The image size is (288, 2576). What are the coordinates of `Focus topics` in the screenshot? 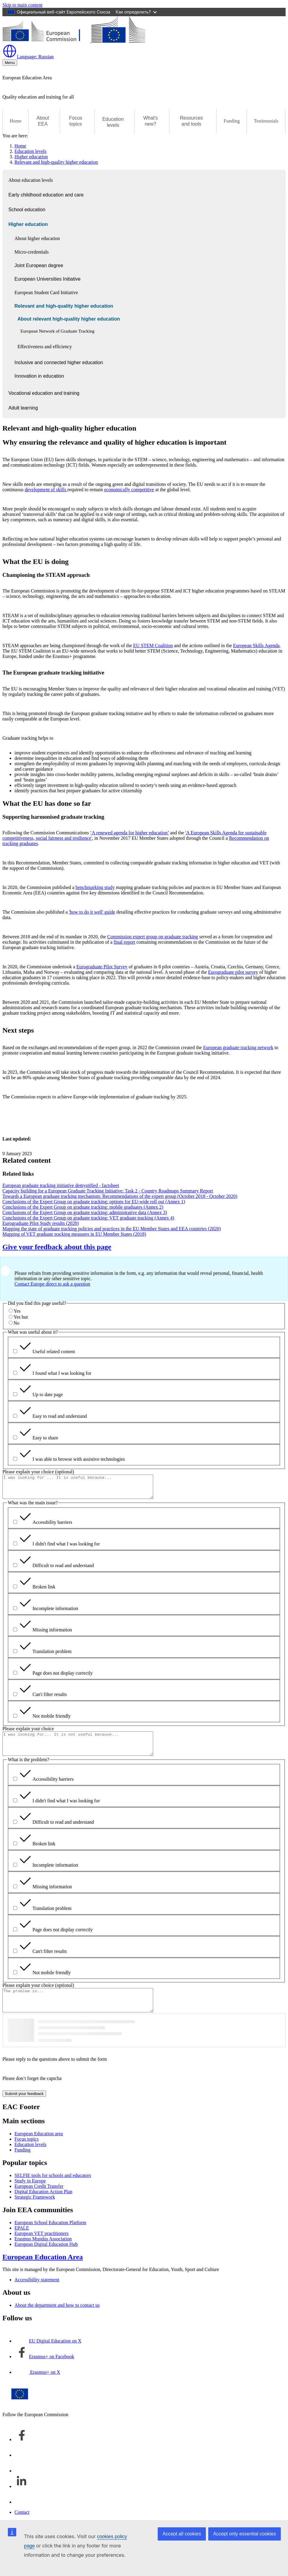 It's located at (26, 2152).